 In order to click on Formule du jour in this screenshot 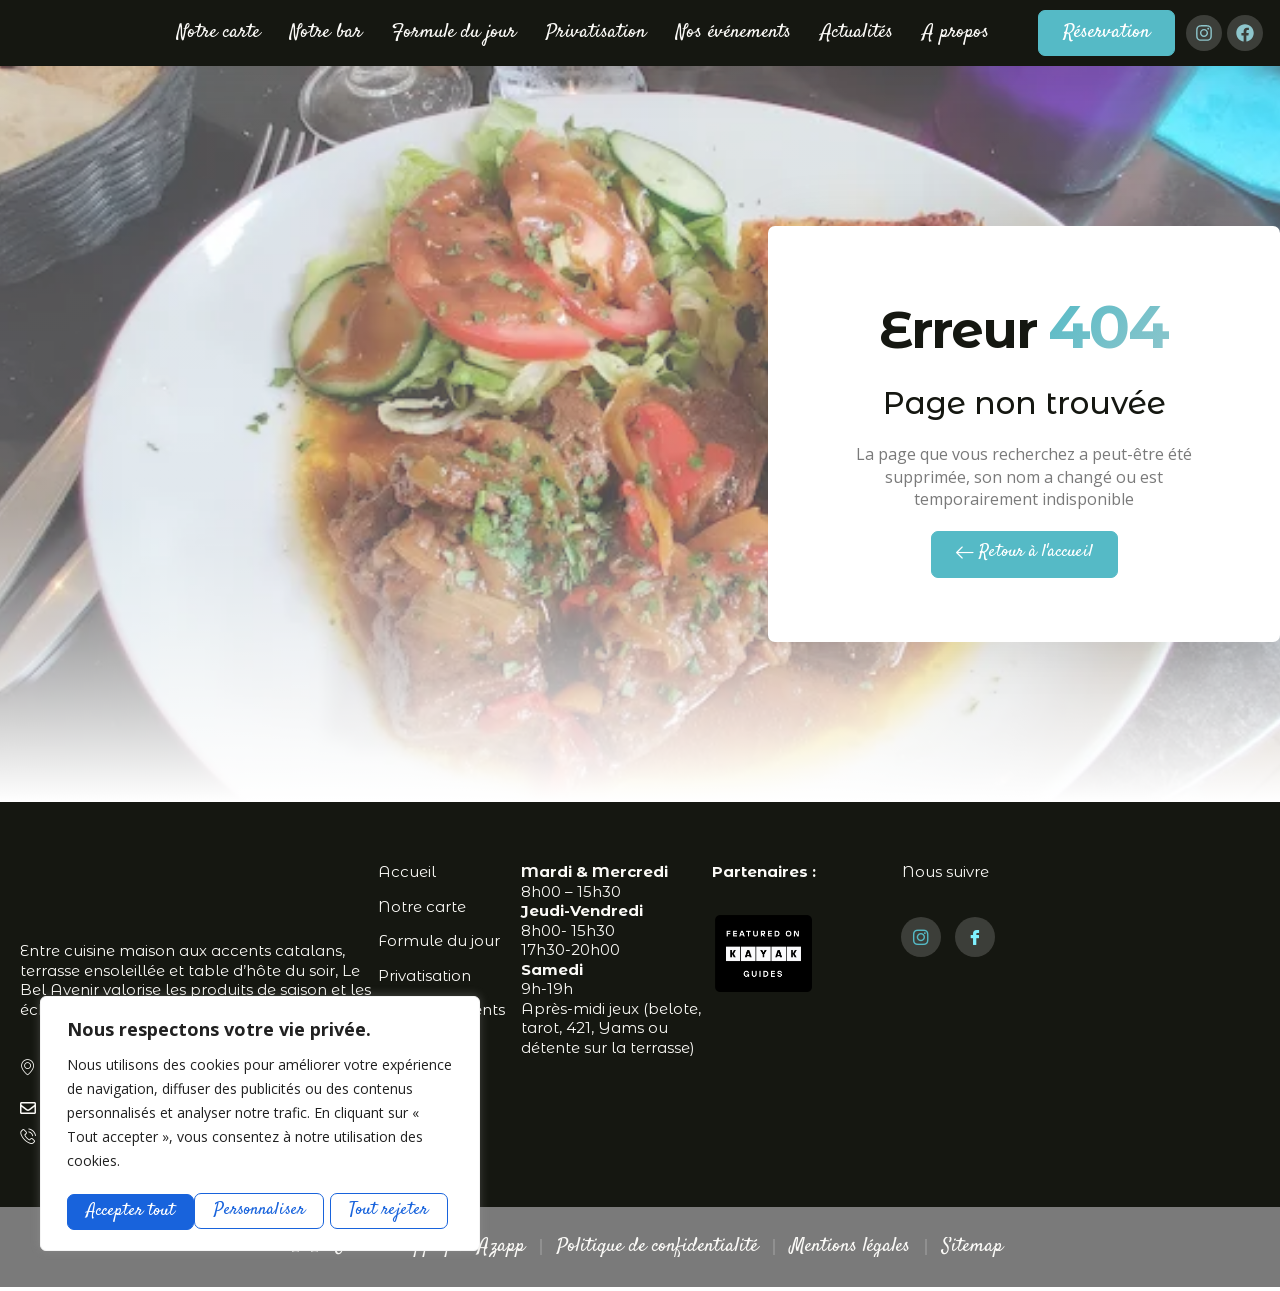, I will do `click(454, 32)`.